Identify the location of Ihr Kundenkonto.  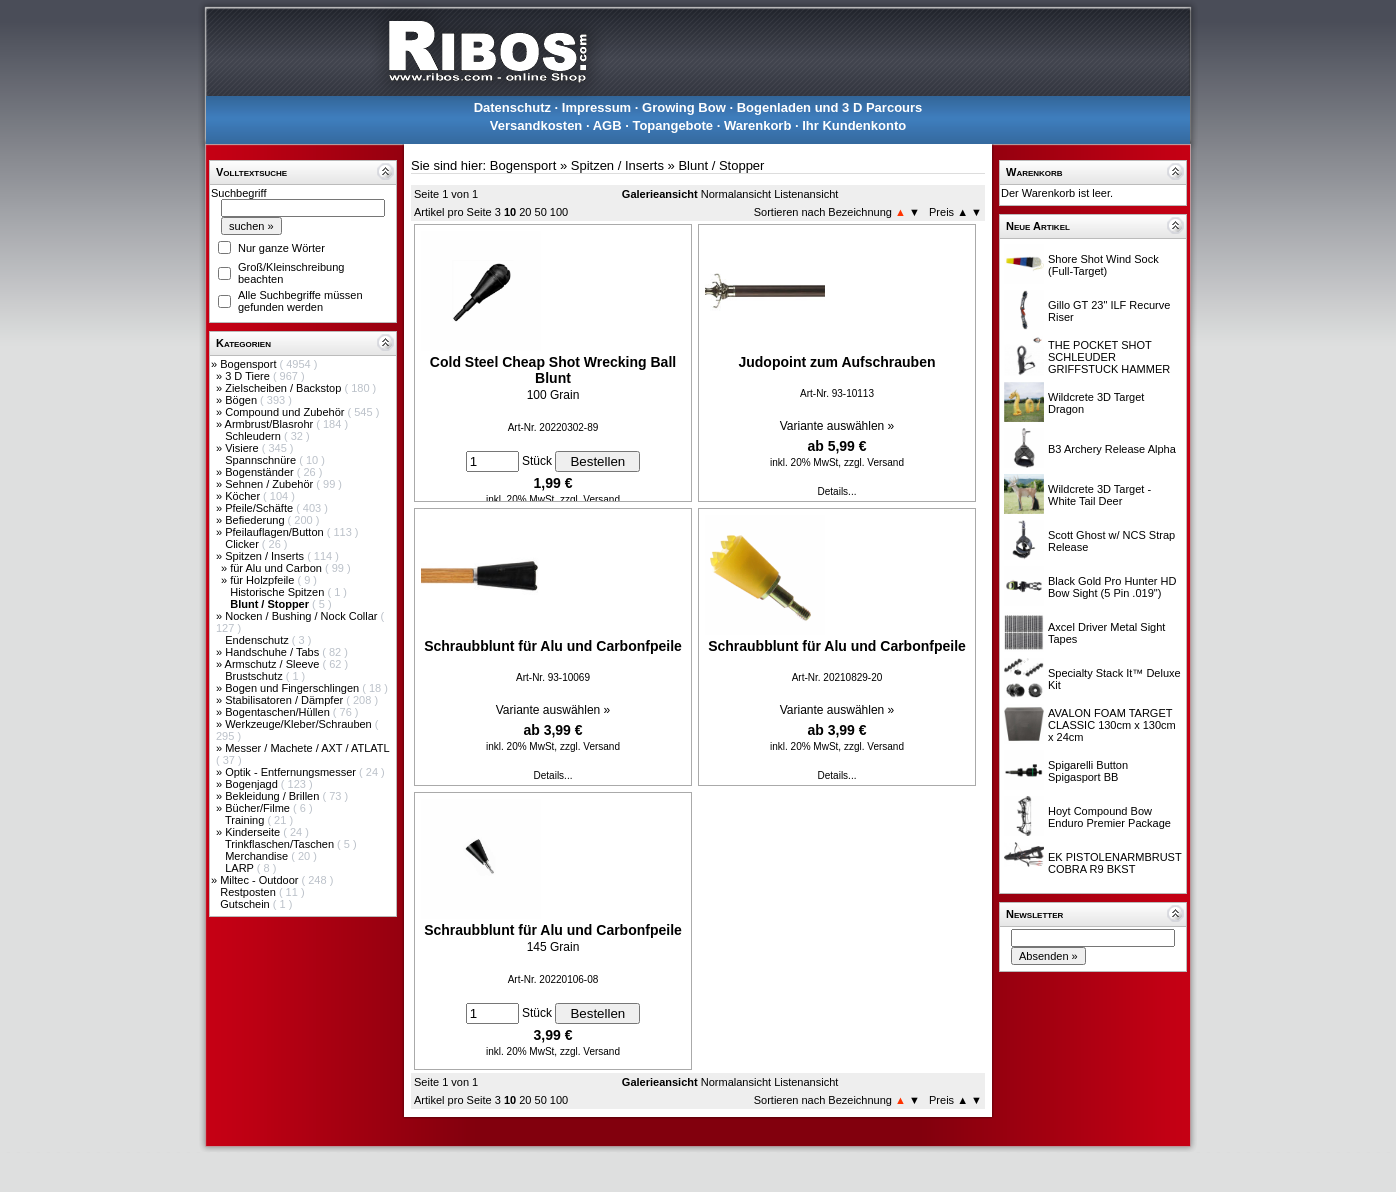
(854, 125).